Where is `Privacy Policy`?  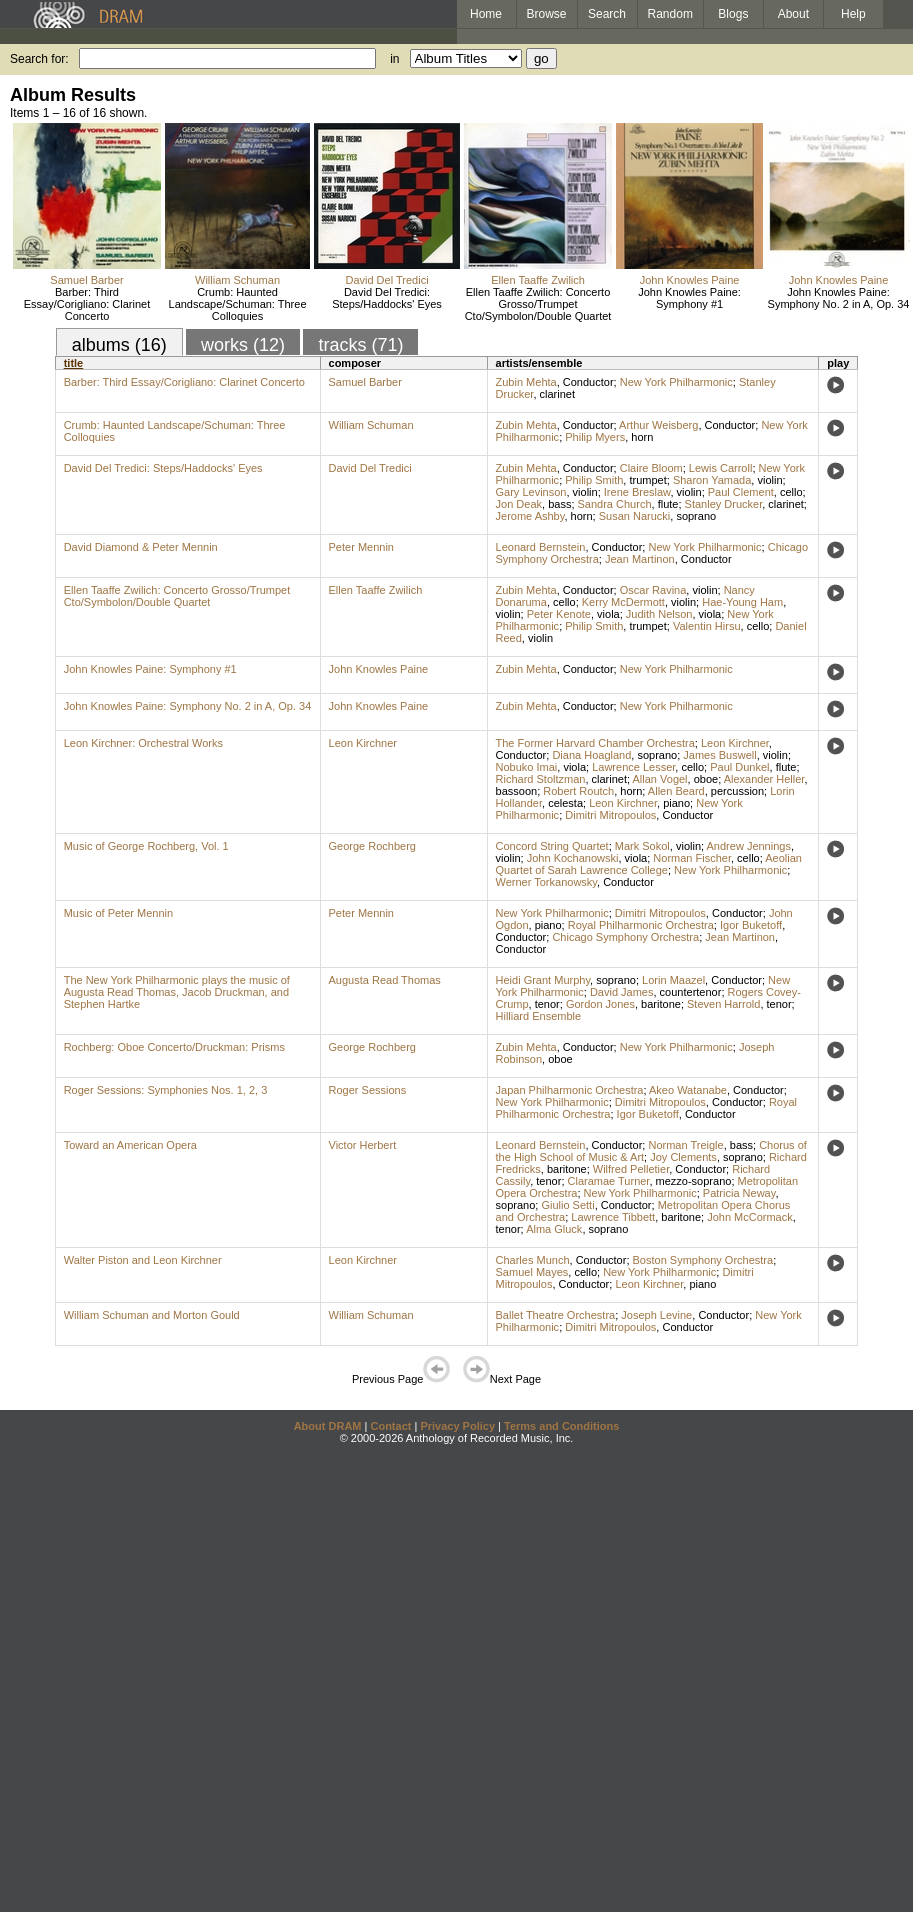
Privacy Policy is located at coordinates (457, 1426).